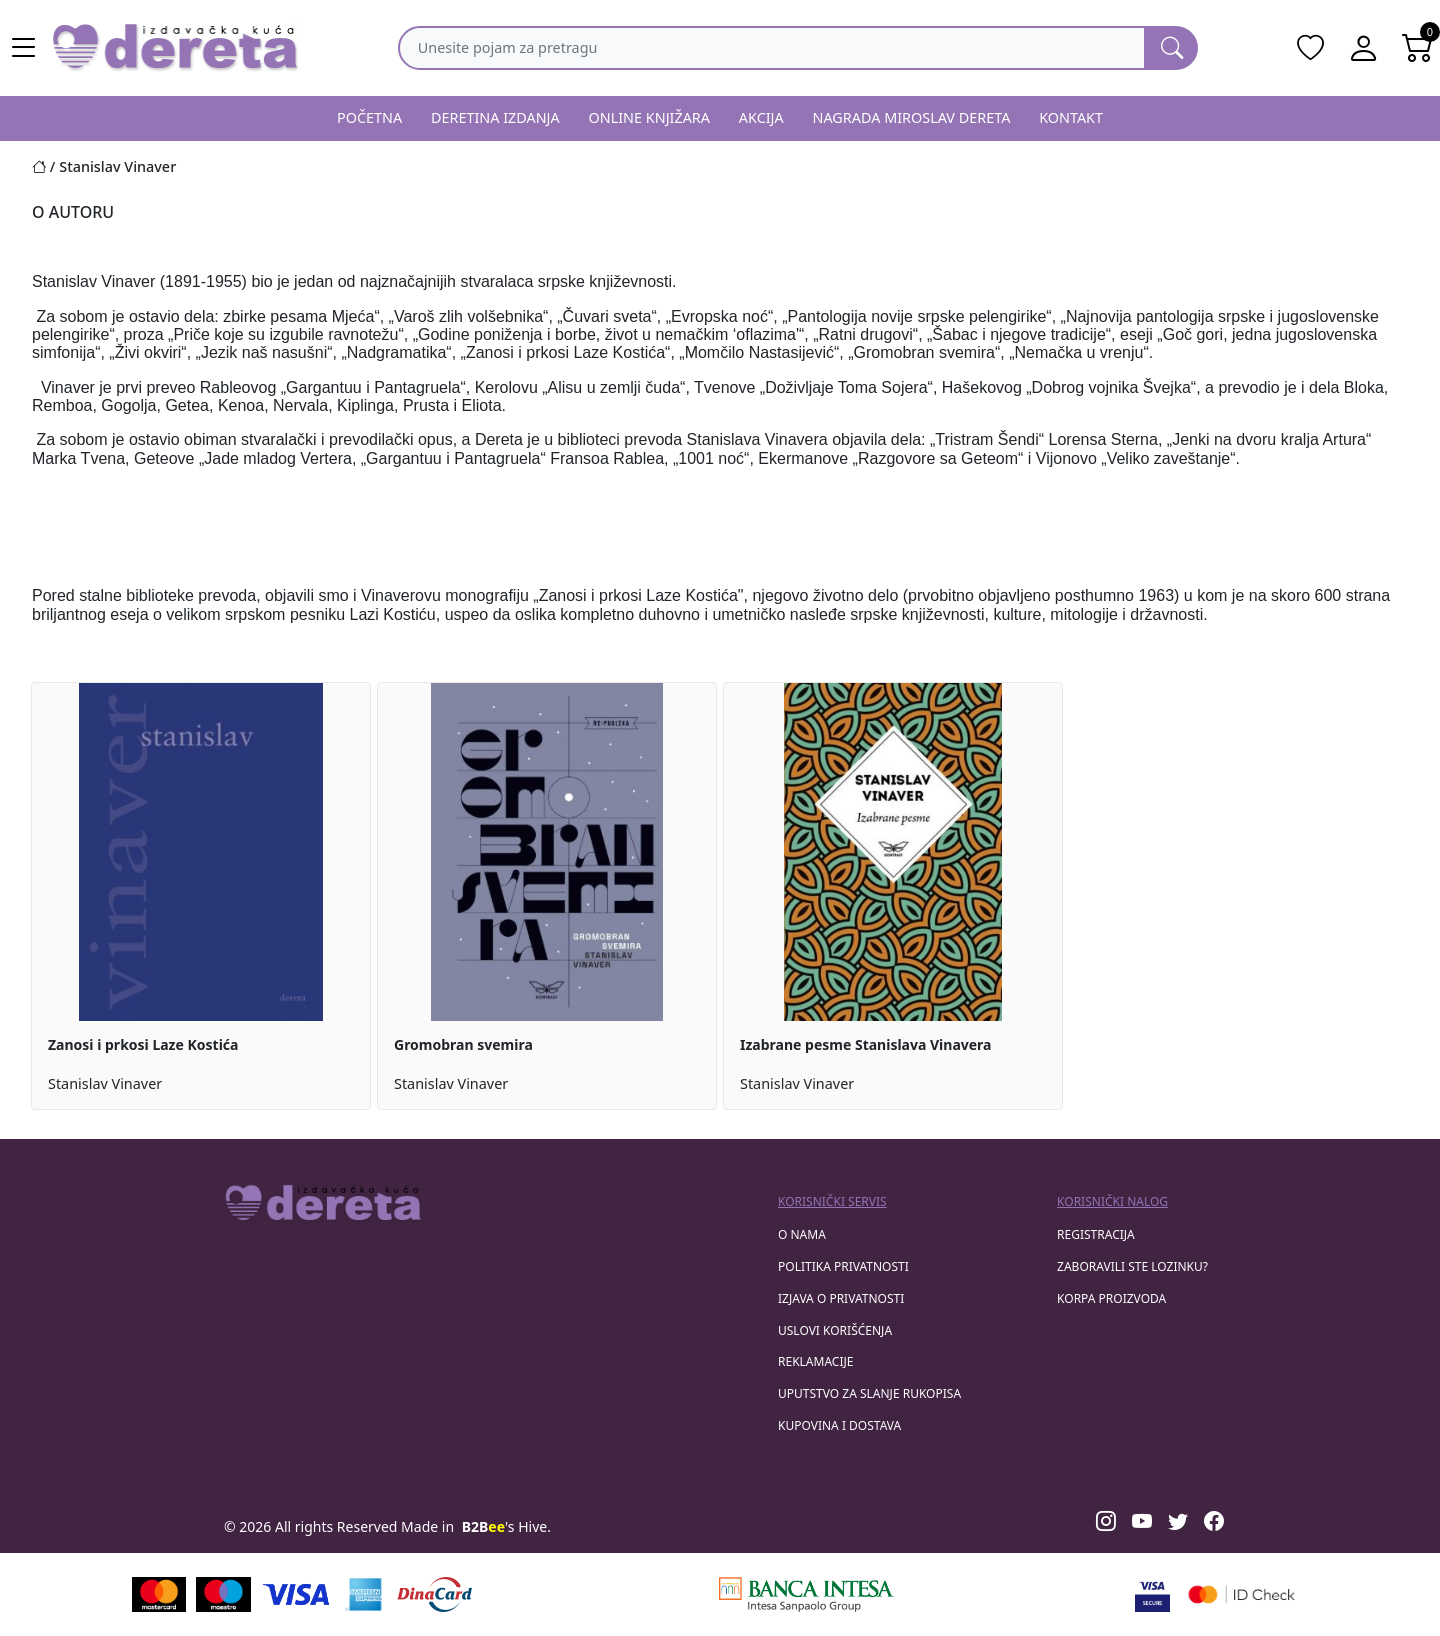  Describe the element at coordinates (912, 117) in the screenshot. I see `NAGRADA MIROSLAV DERETA` at that location.